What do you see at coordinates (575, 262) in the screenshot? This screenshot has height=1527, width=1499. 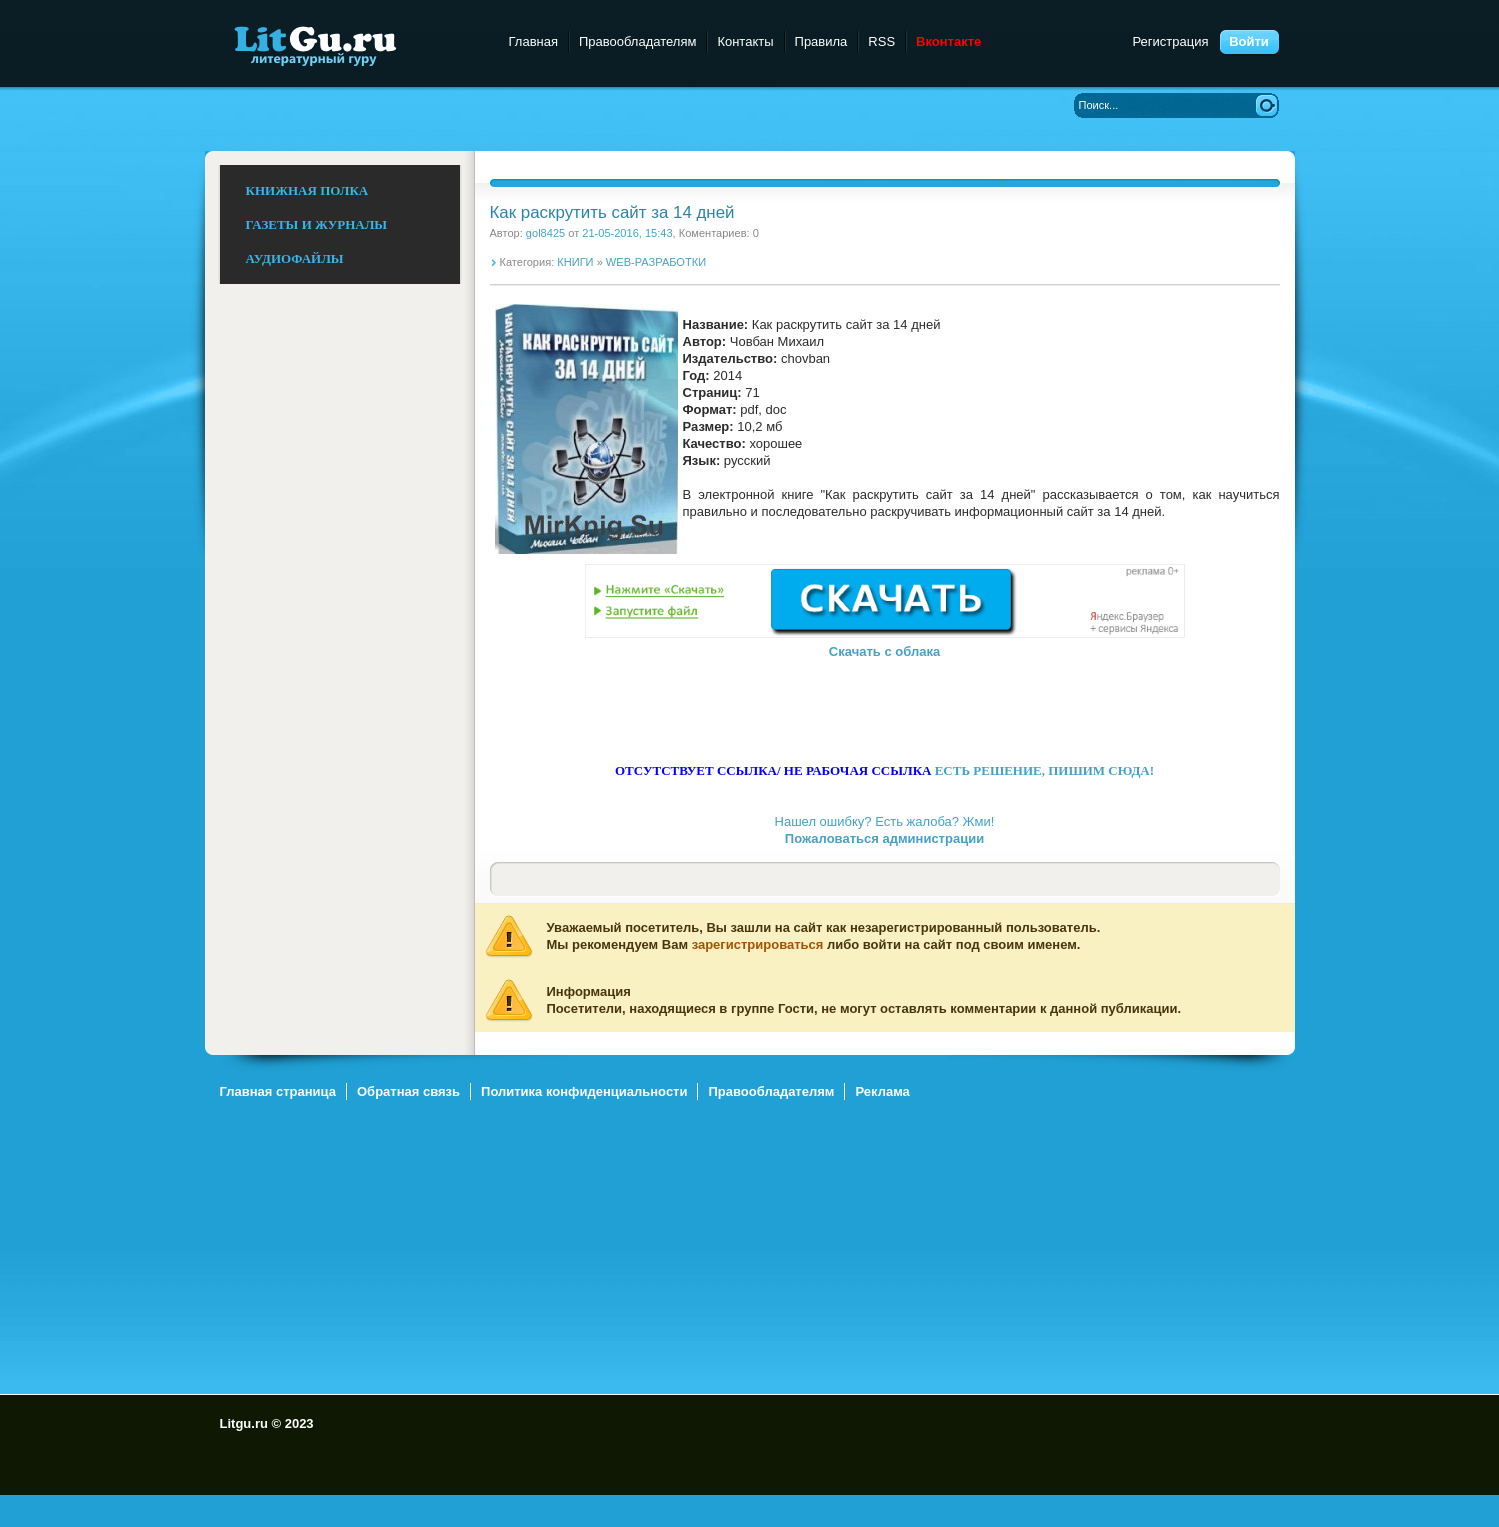 I see `КНИГИ` at bounding box center [575, 262].